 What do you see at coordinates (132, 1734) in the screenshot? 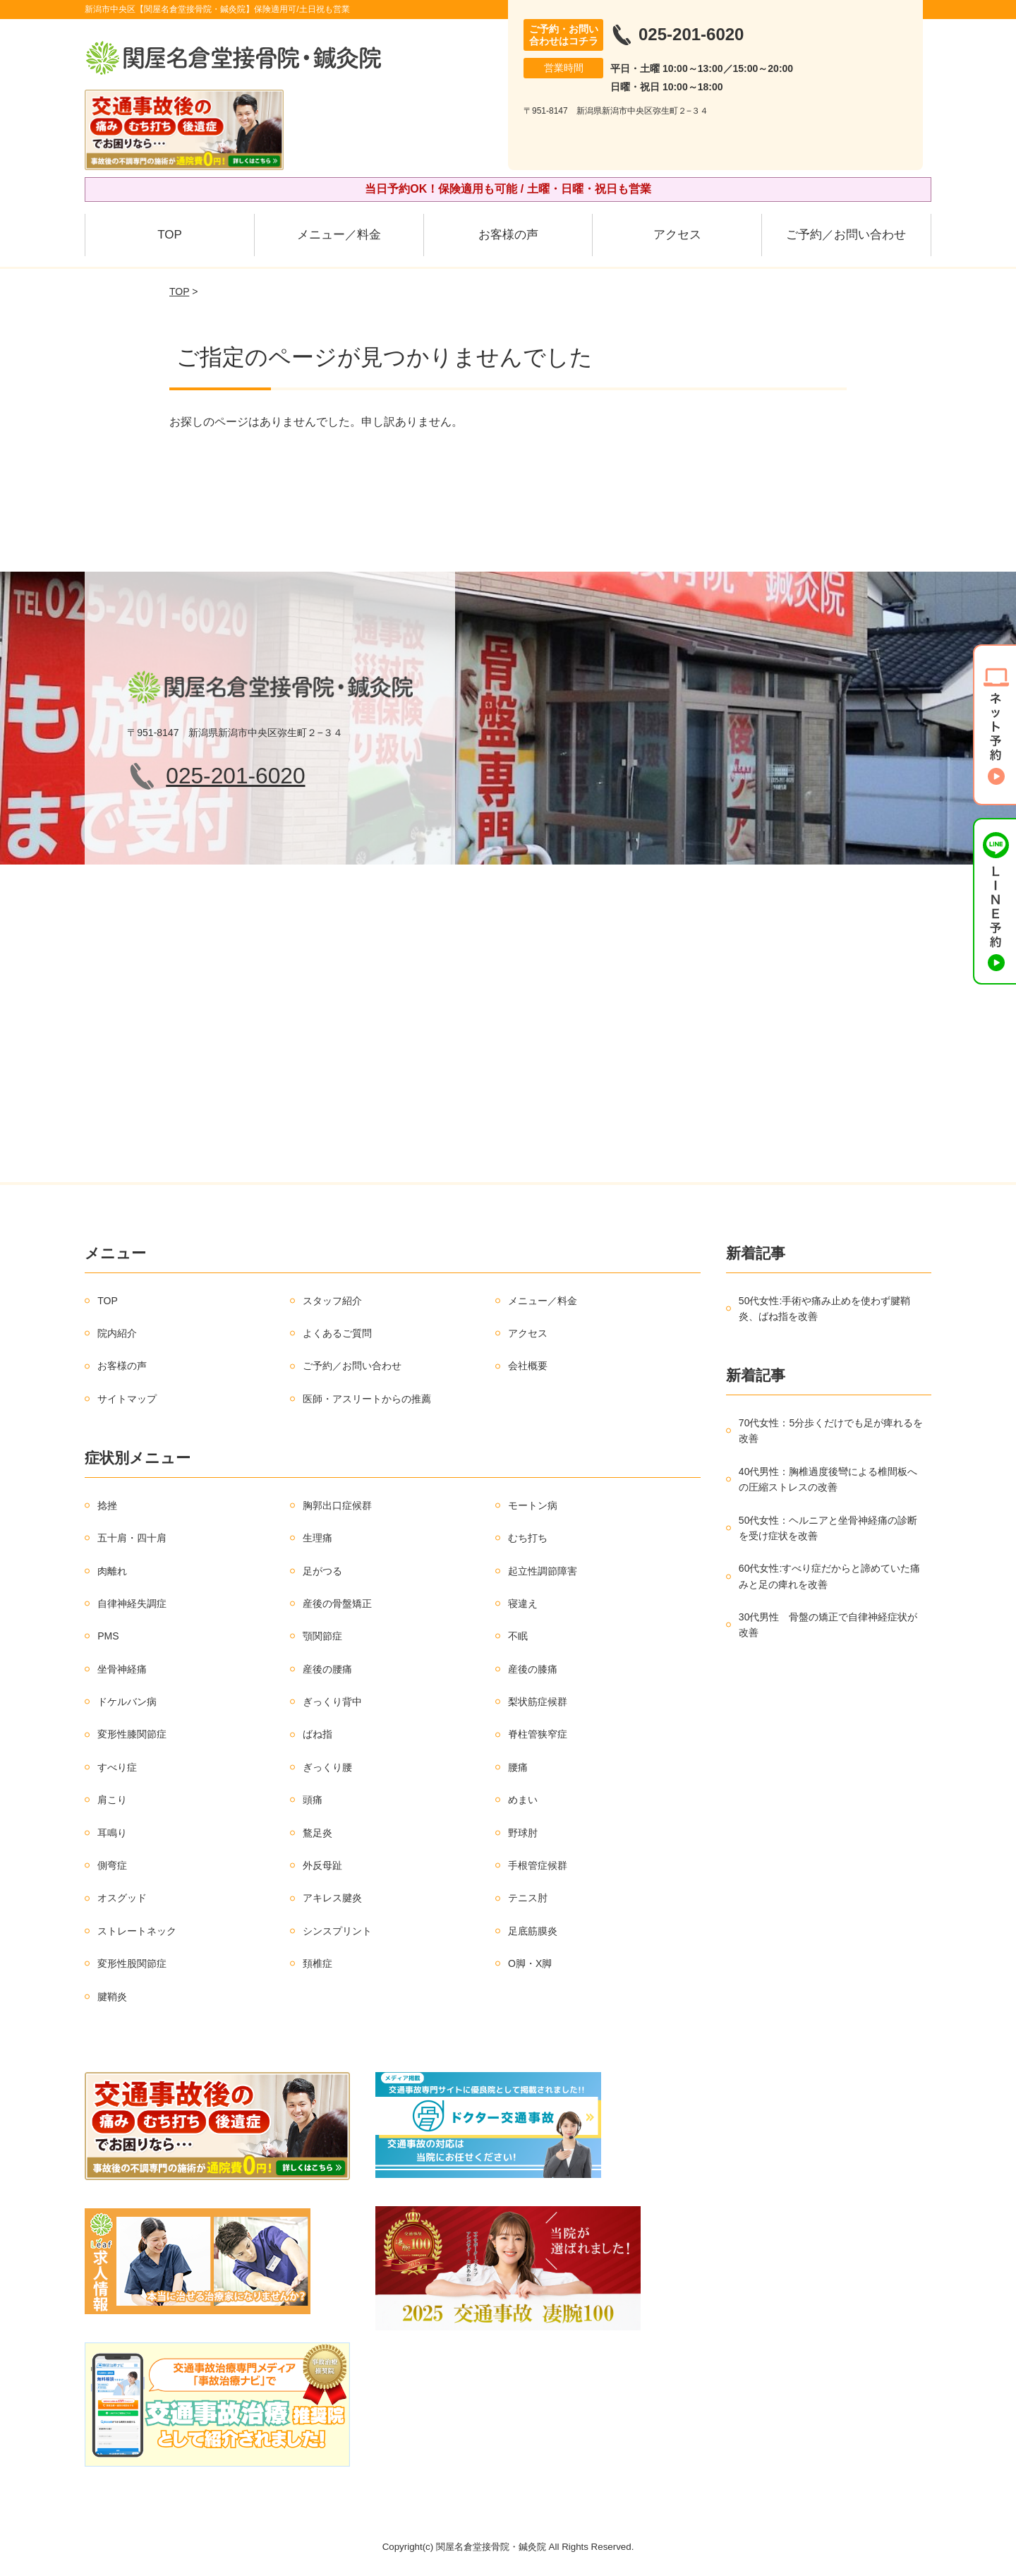
I see `変形性膝関節症` at bounding box center [132, 1734].